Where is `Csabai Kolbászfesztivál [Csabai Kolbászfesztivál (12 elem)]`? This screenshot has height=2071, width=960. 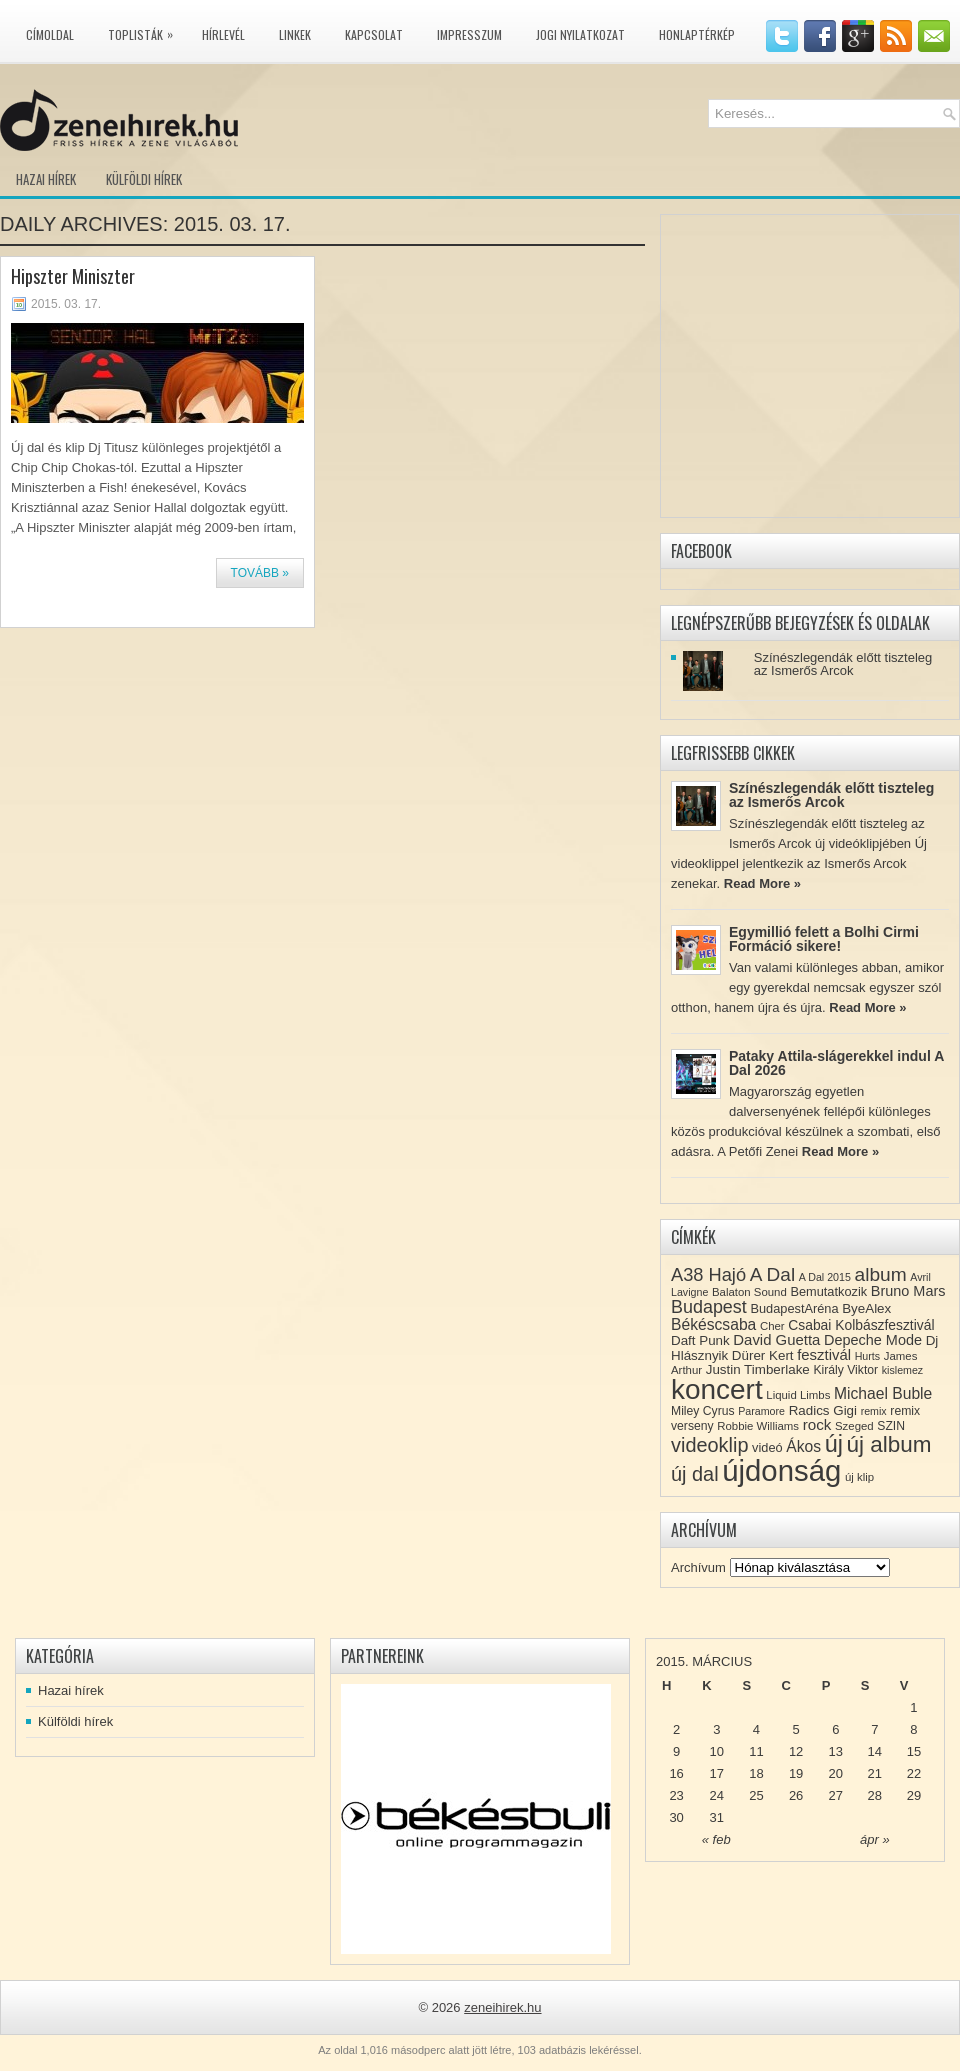 Csabai Kolbászfesztivál [Csabai Kolbászfesztivál (12 elem)] is located at coordinates (861, 1325).